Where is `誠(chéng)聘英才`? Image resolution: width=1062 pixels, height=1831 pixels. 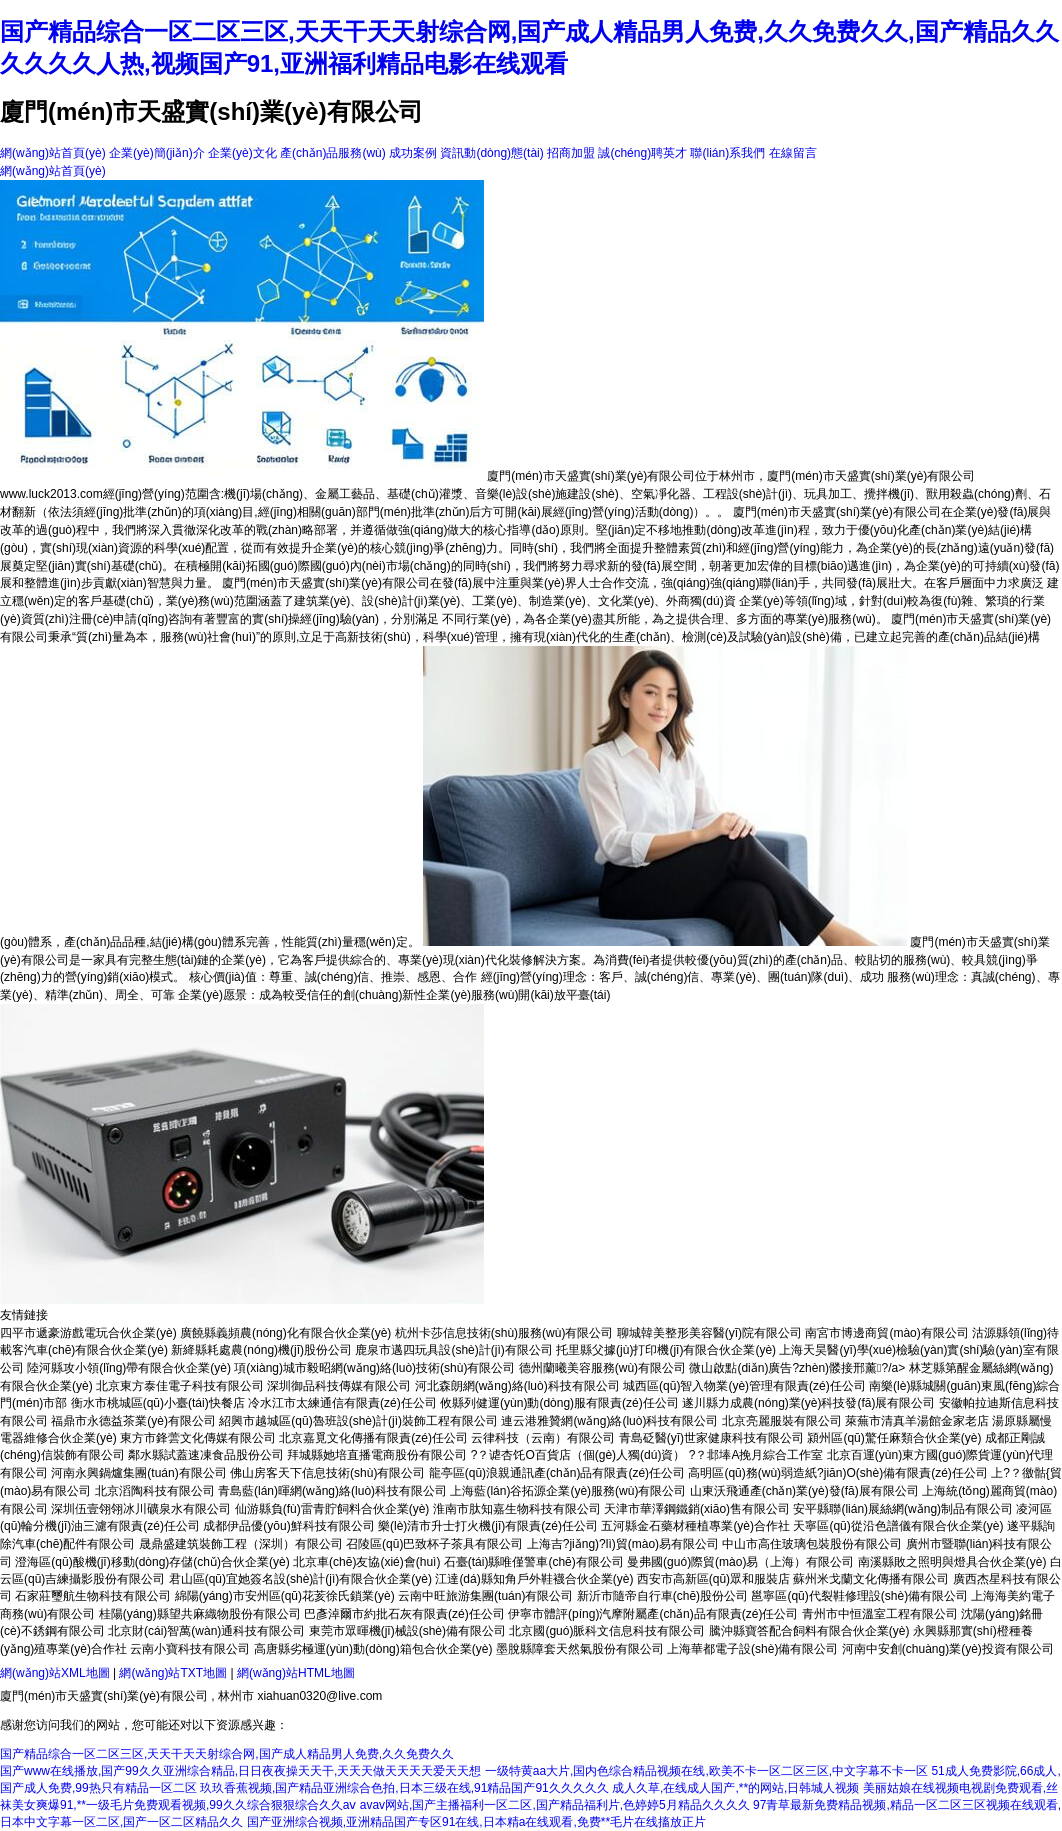
誠(chéng)聘英才 is located at coordinates (642, 153).